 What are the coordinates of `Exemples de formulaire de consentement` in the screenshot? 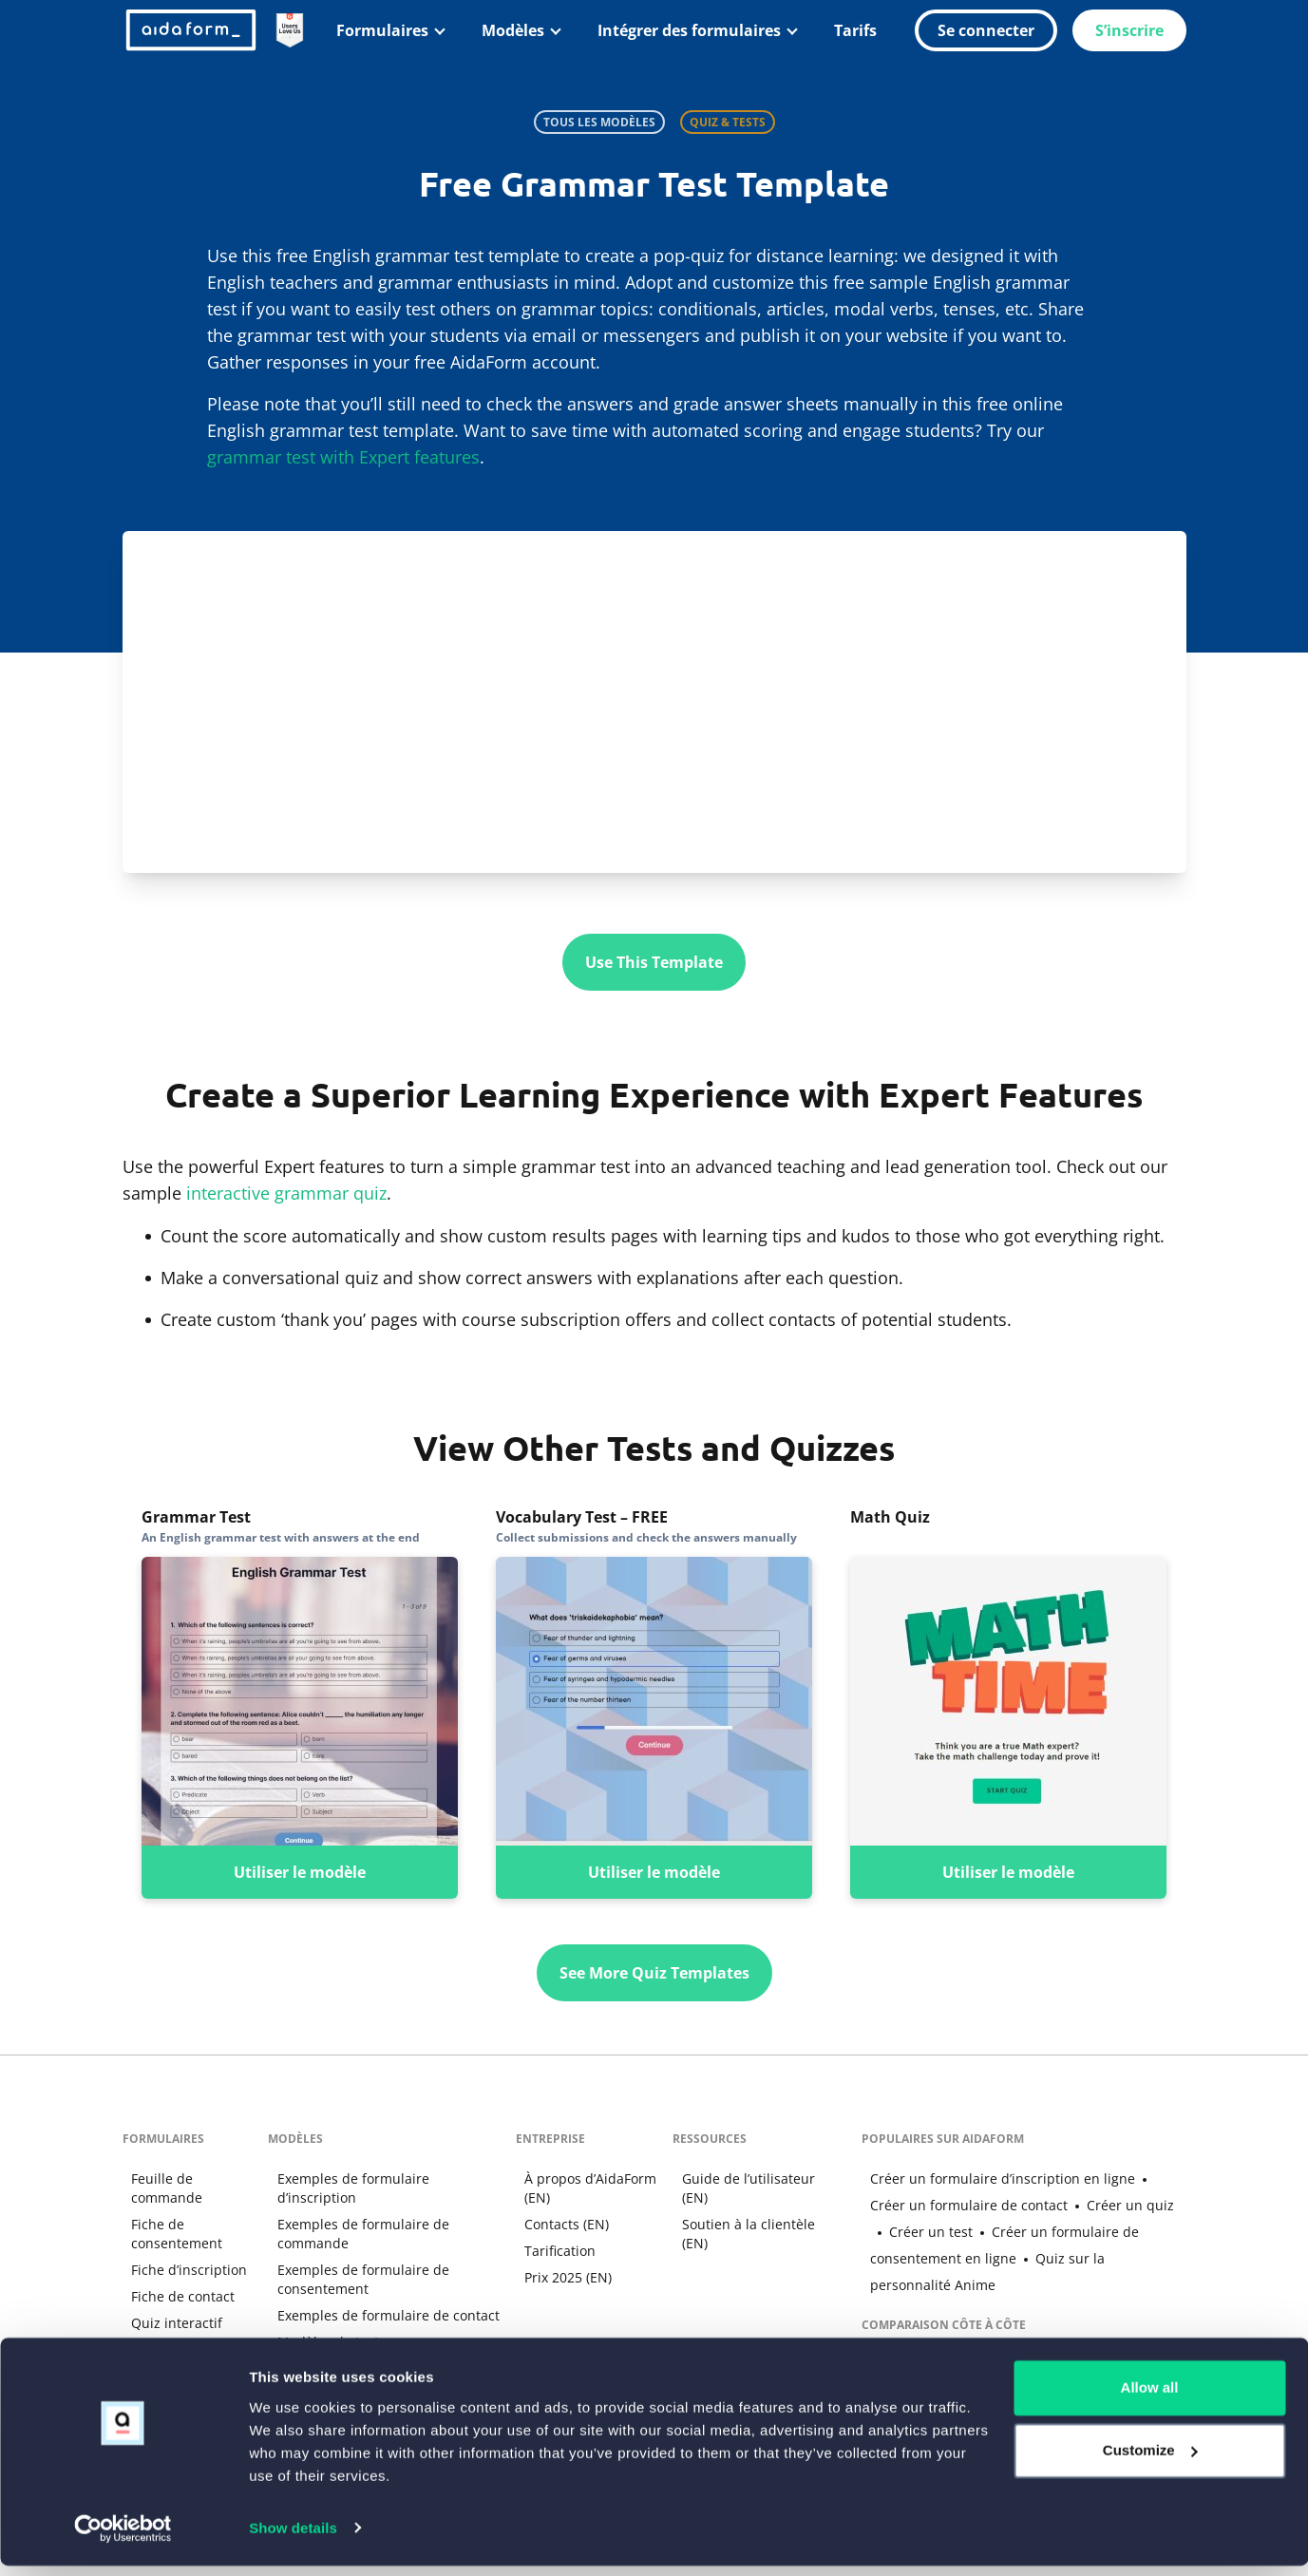 It's located at (353, 2259).